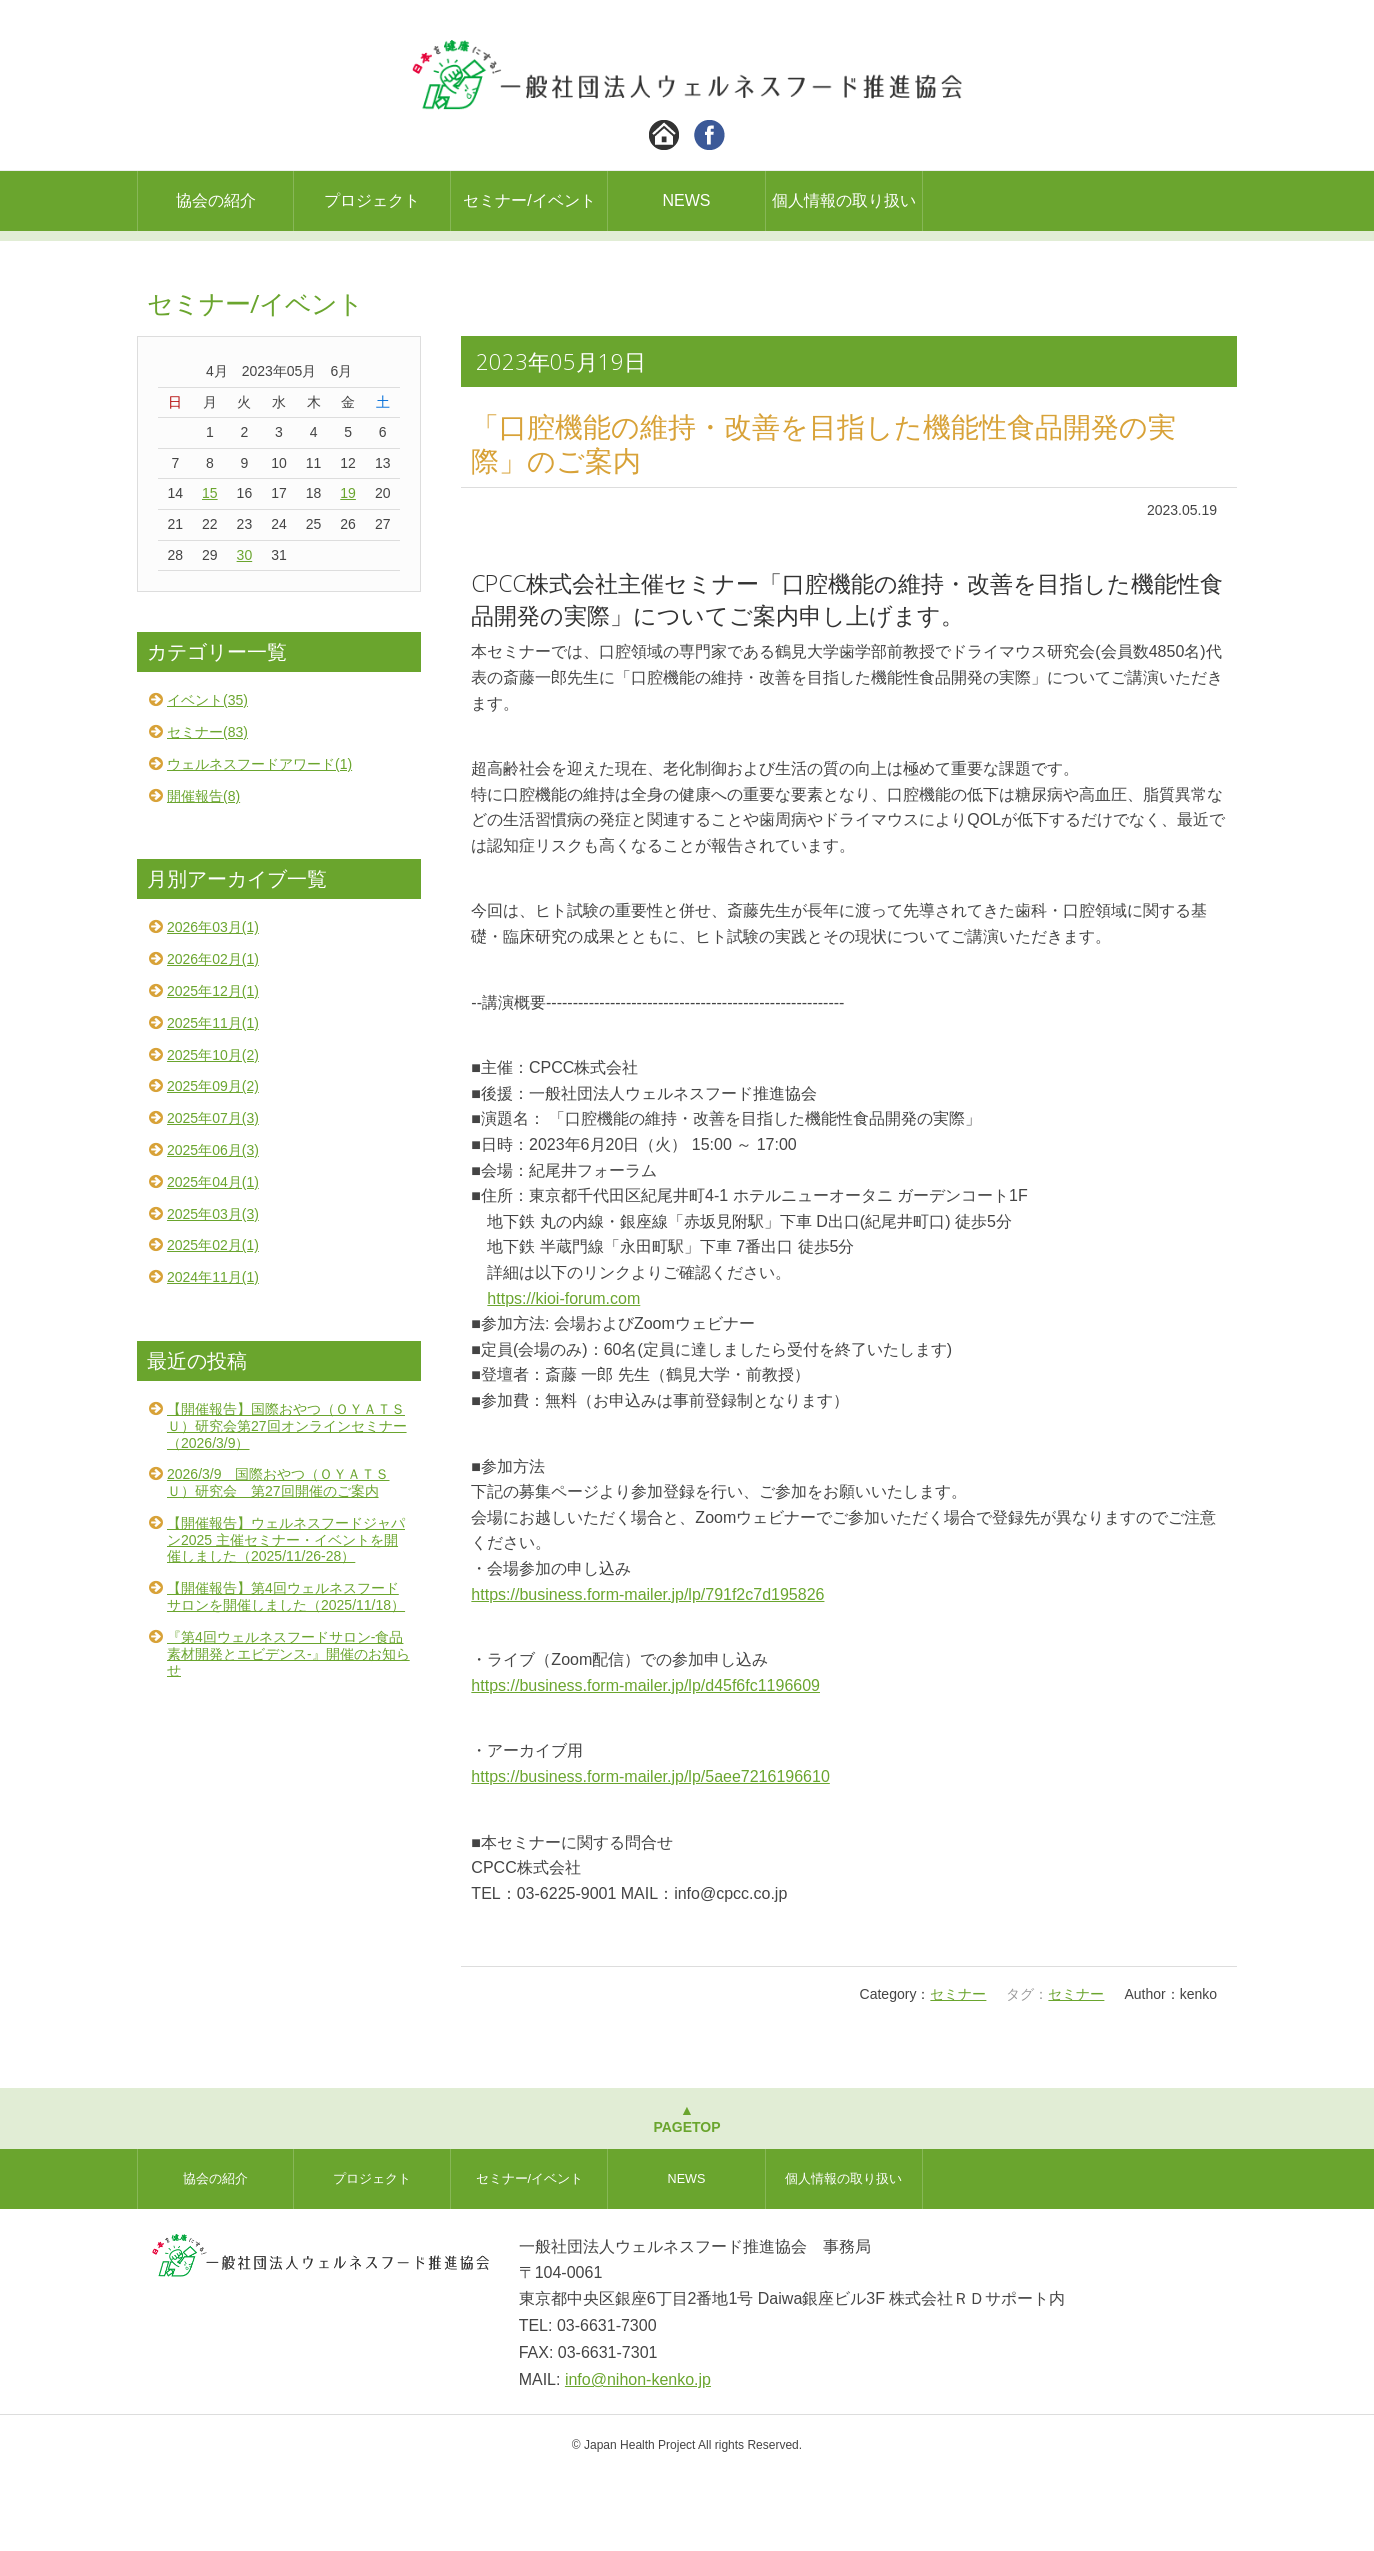 The height and width of the screenshot is (2551, 1374). I want to click on https://business.form-mailer.jp/lp/5aee7216196610, so click(650, 1852).